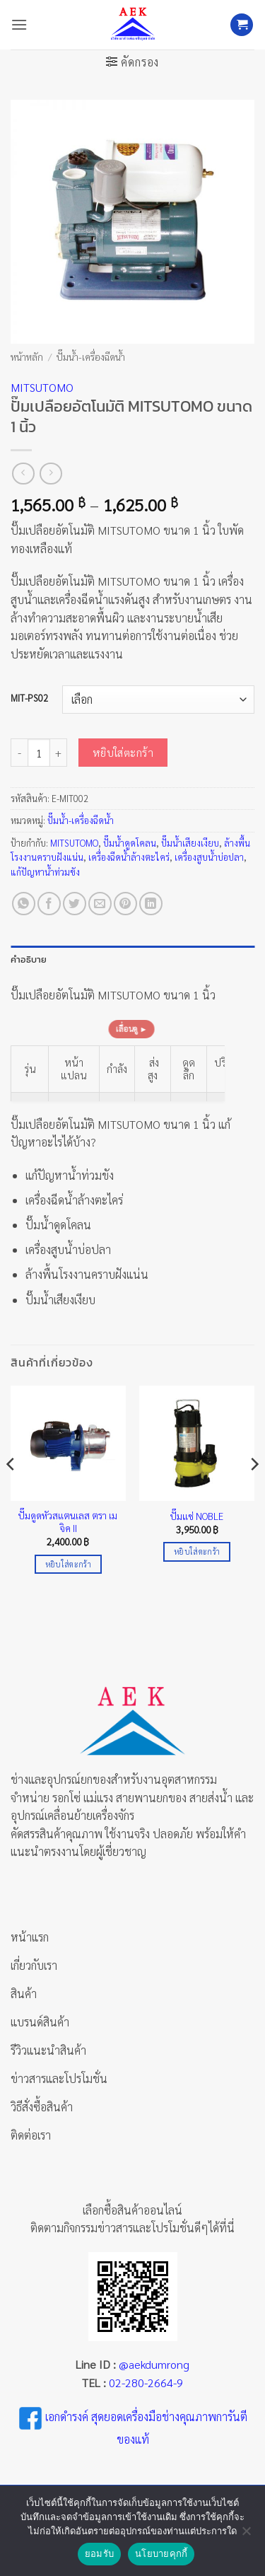 This screenshot has height=2576, width=265. What do you see at coordinates (50, 474) in the screenshot?
I see `[Previous product]` at bounding box center [50, 474].